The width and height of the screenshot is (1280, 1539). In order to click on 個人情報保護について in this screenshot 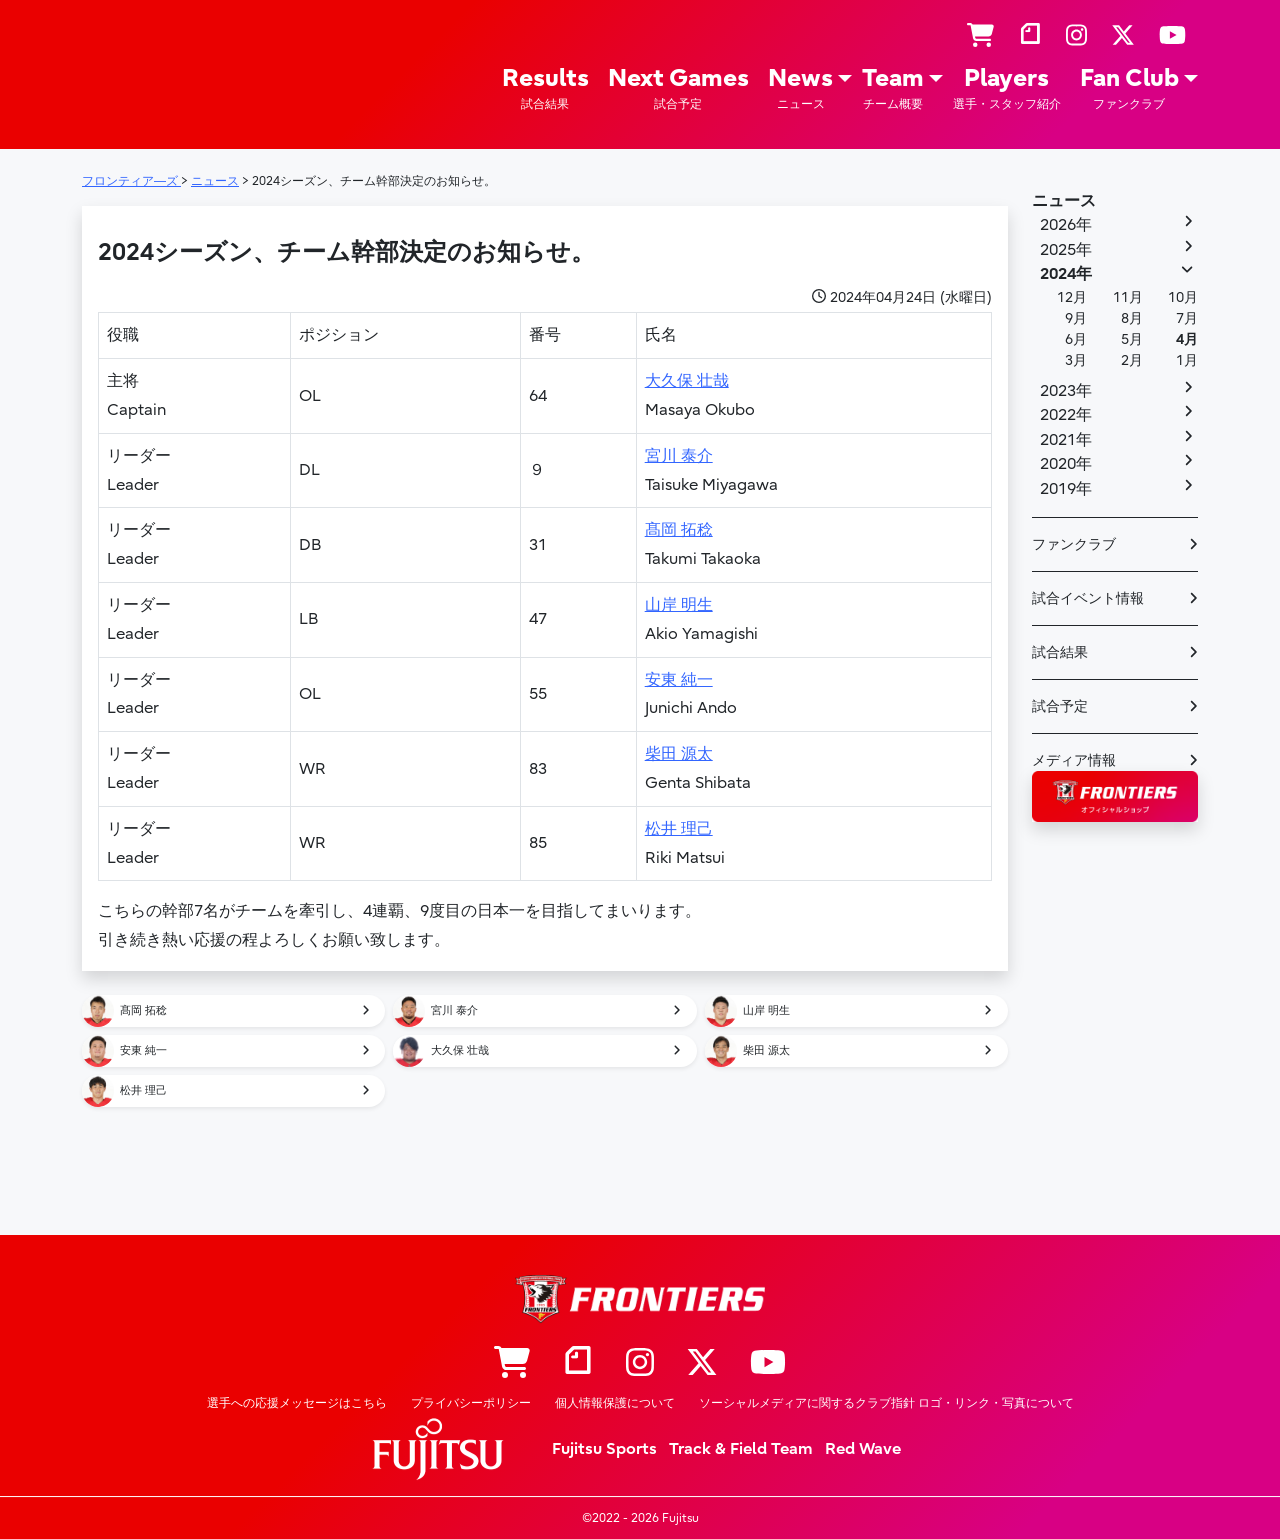, I will do `click(615, 1403)`.